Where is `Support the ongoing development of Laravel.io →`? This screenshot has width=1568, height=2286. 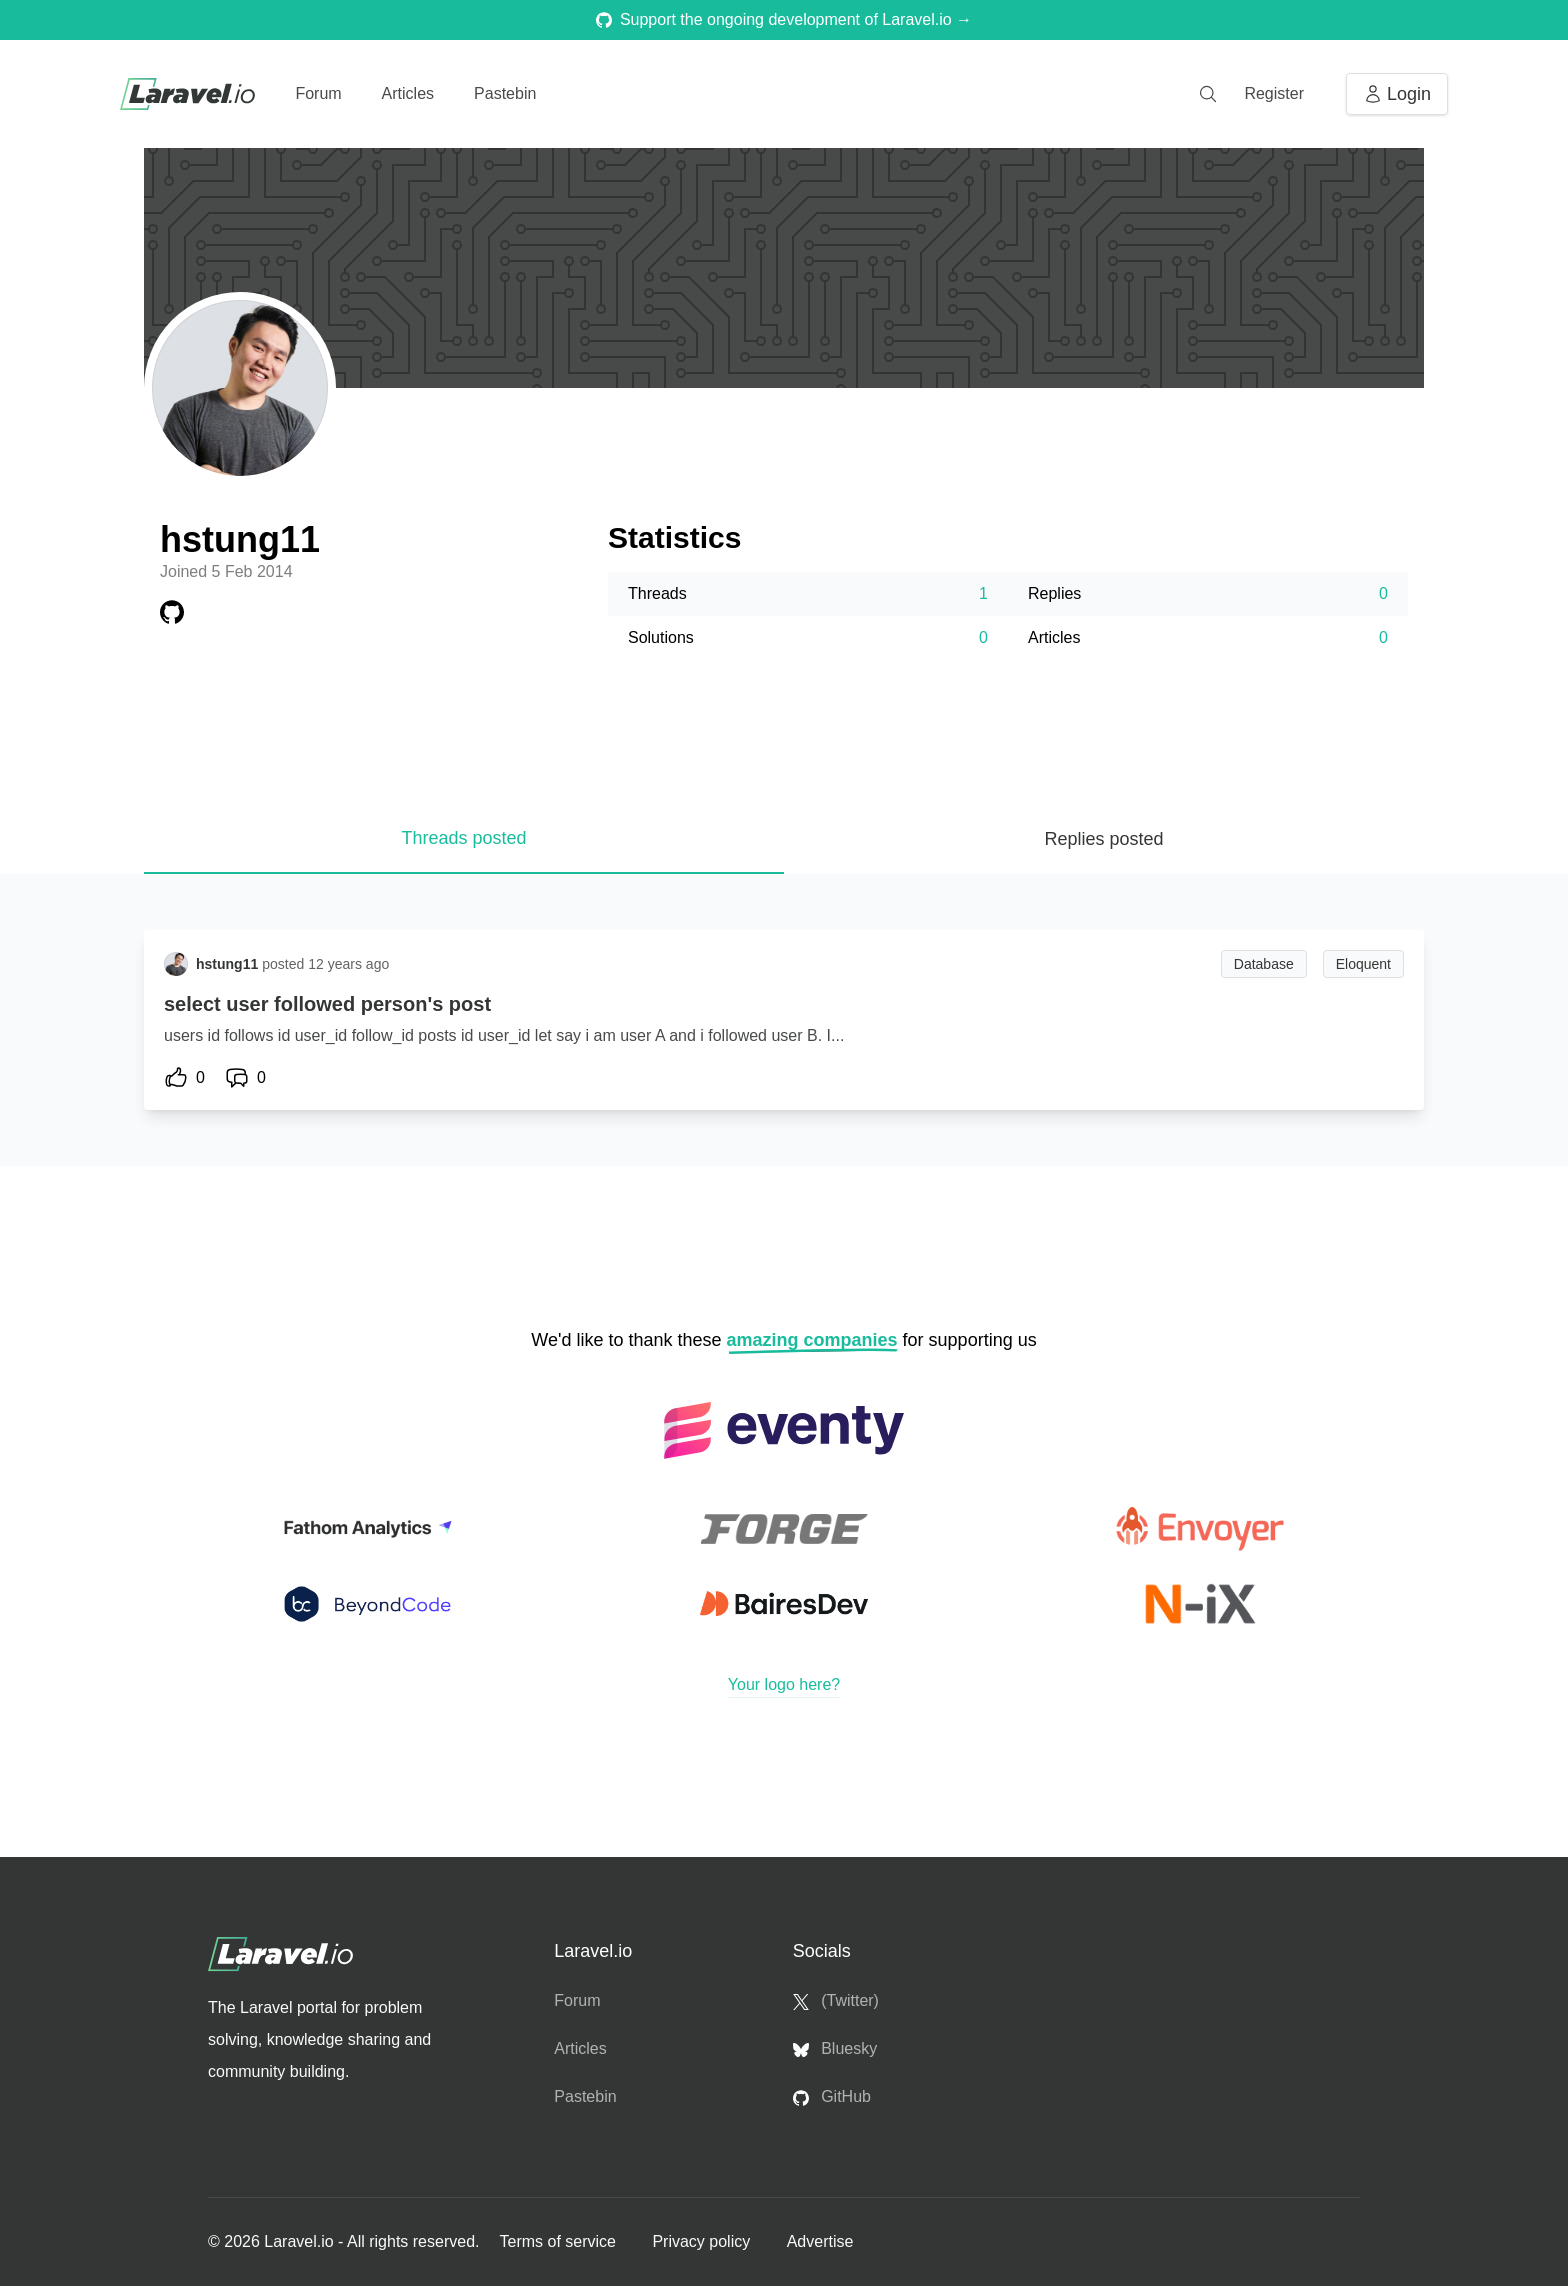 Support the ongoing development of Laravel.io → is located at coordinates (784, 19).